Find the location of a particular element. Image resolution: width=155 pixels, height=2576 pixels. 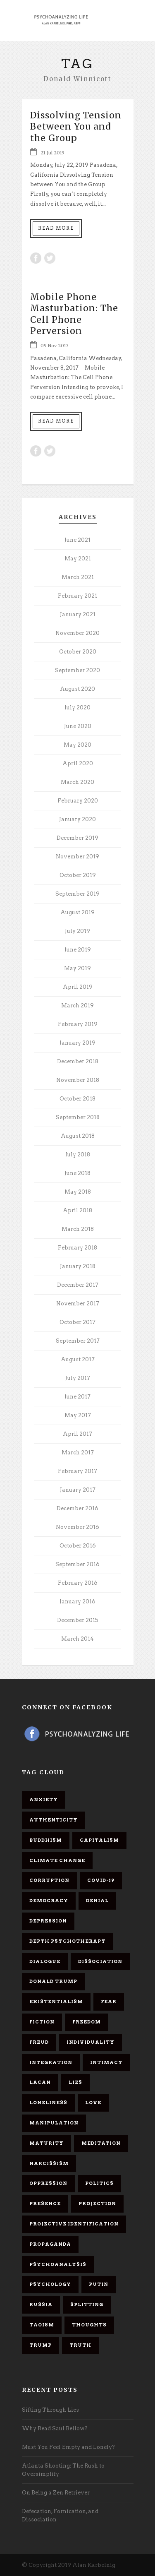

corruption [corruption (5 items)] is located at coordinates (49, 1880).